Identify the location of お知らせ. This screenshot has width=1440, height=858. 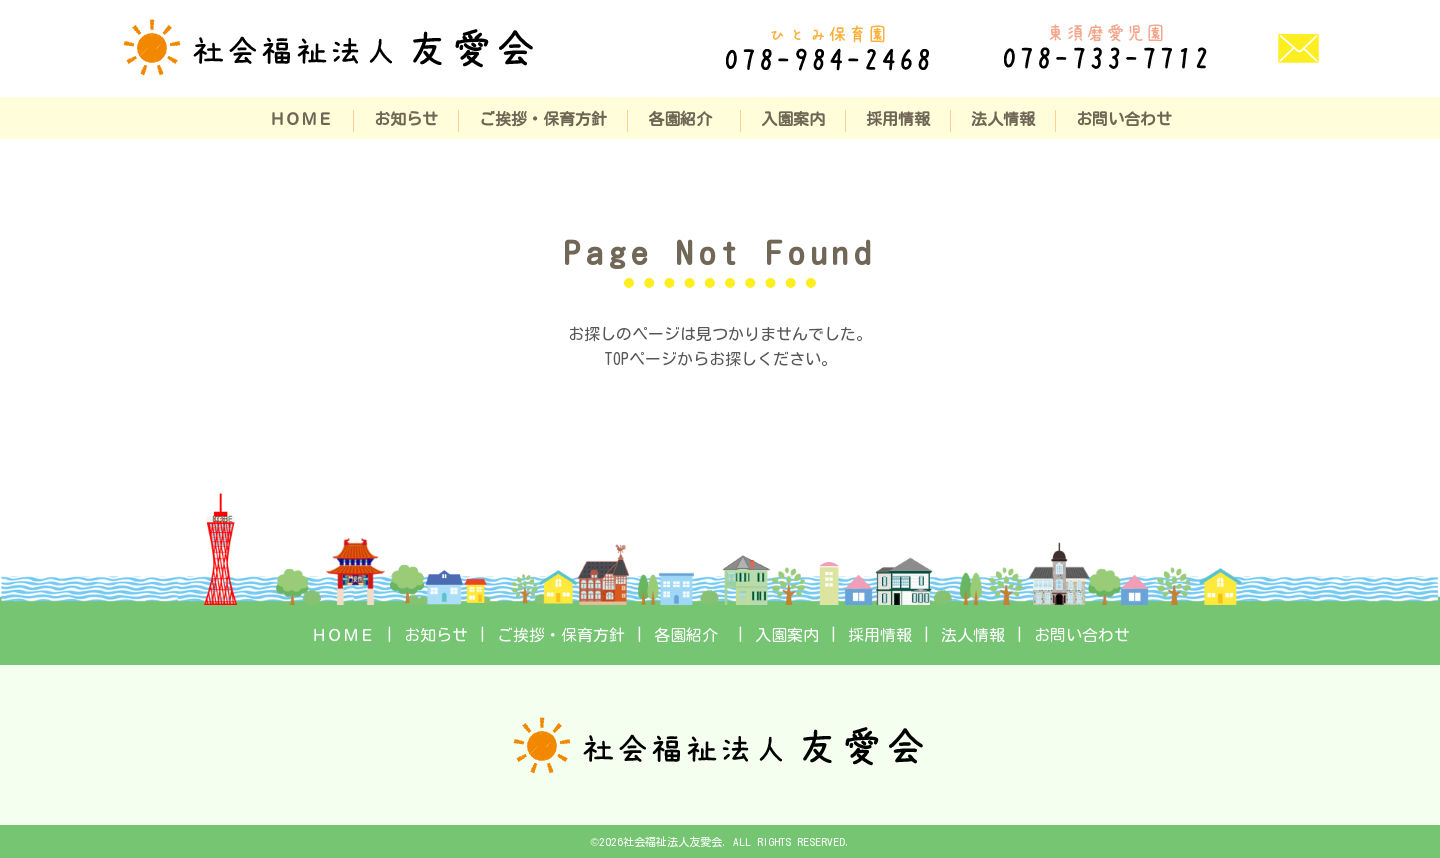
(406, 119).